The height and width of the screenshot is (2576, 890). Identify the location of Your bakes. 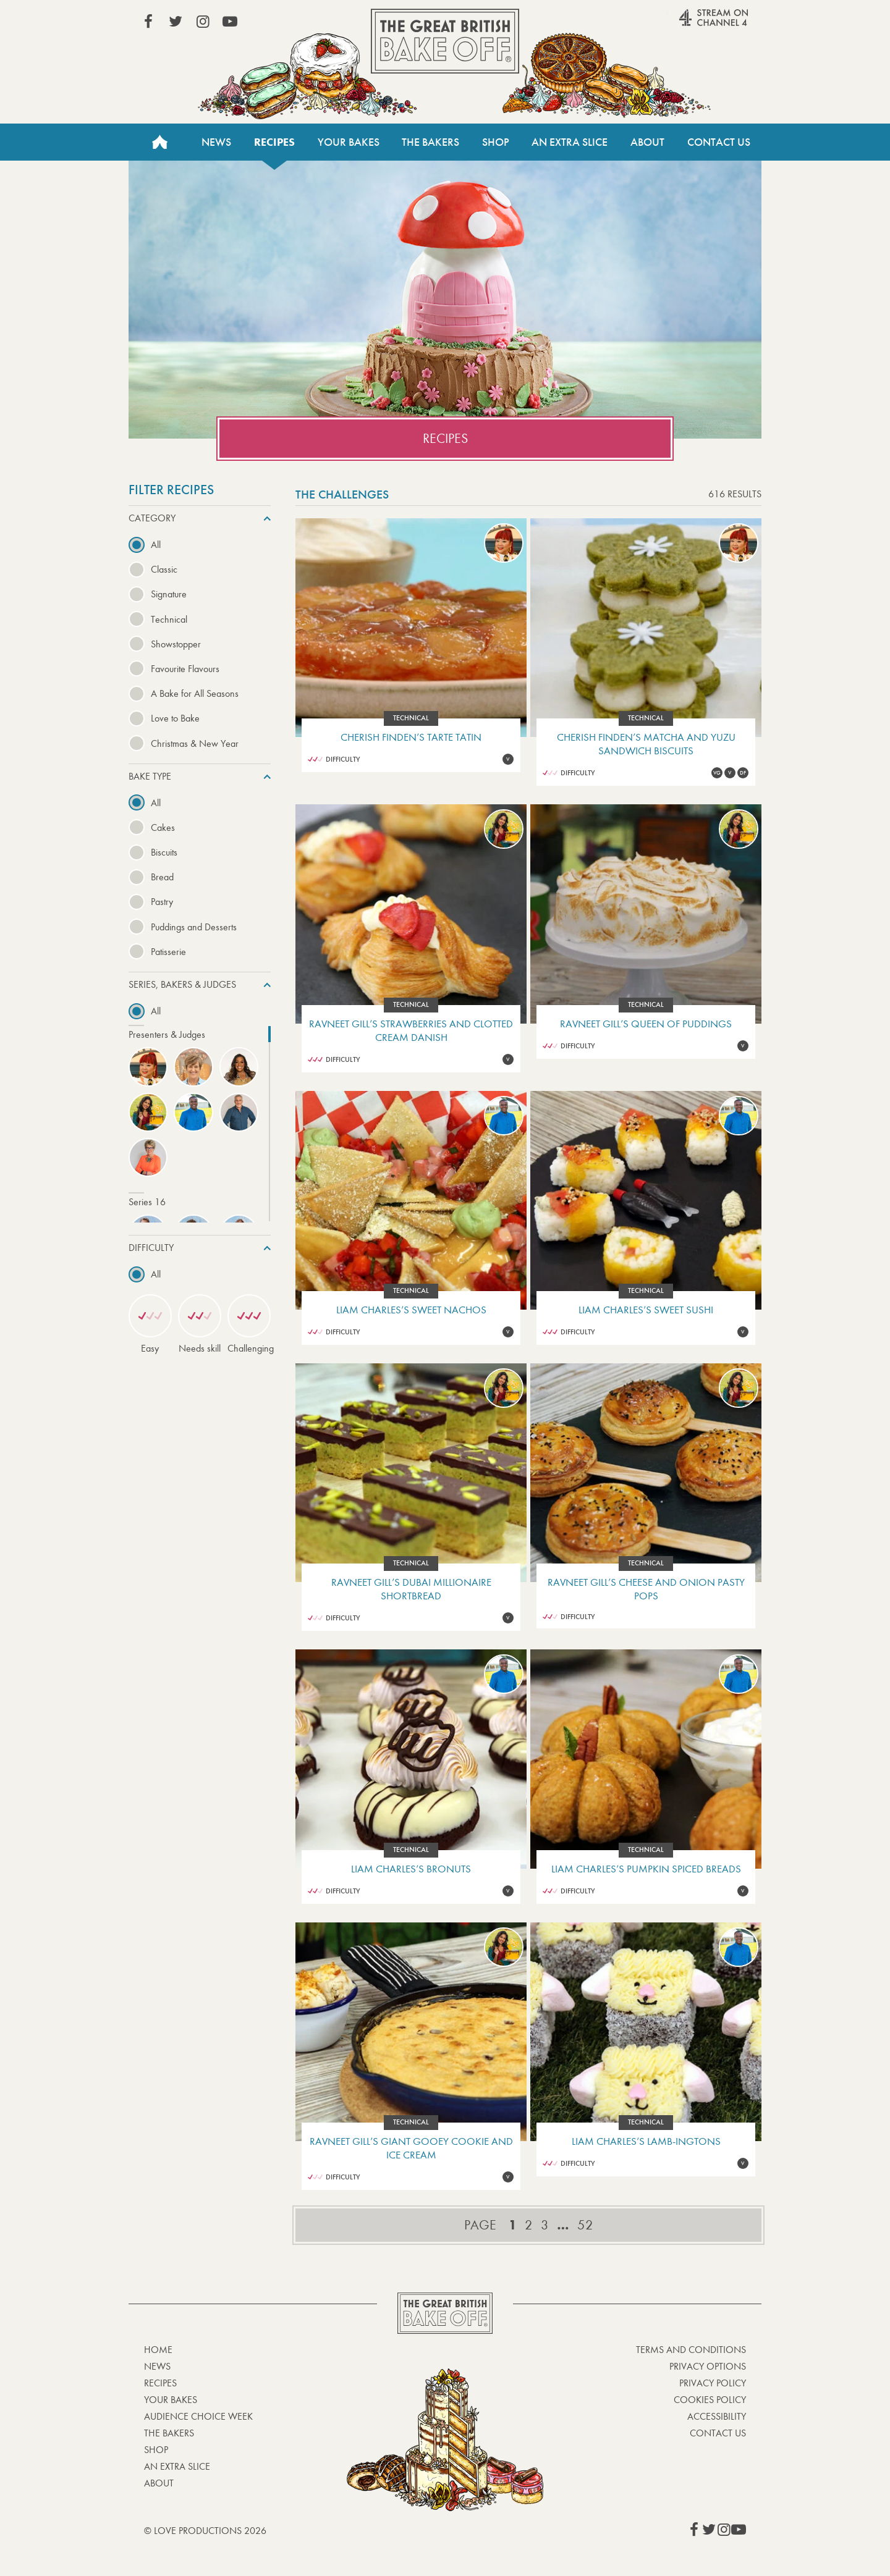
(170, 2400).